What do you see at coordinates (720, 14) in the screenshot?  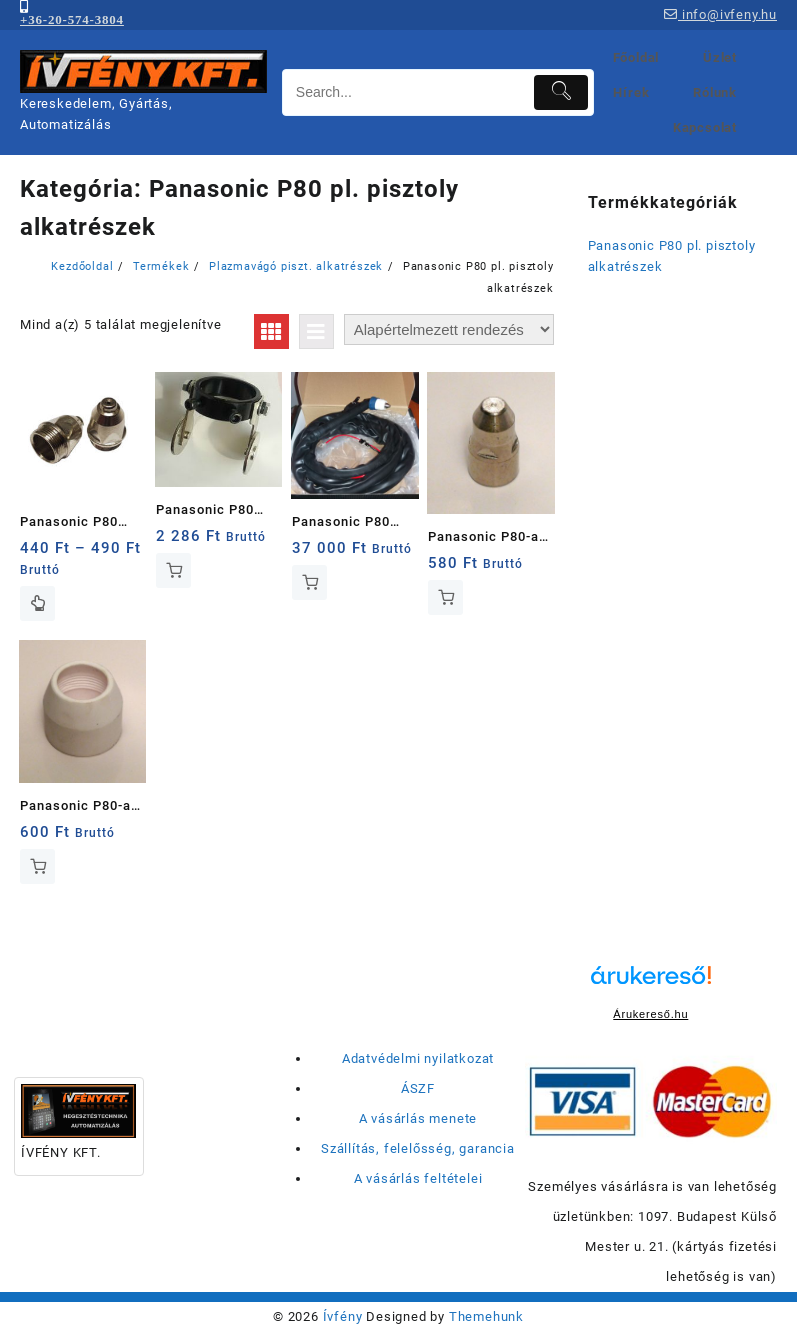 I see `info@ivfeny.hu` at bounding box center [720, 14].